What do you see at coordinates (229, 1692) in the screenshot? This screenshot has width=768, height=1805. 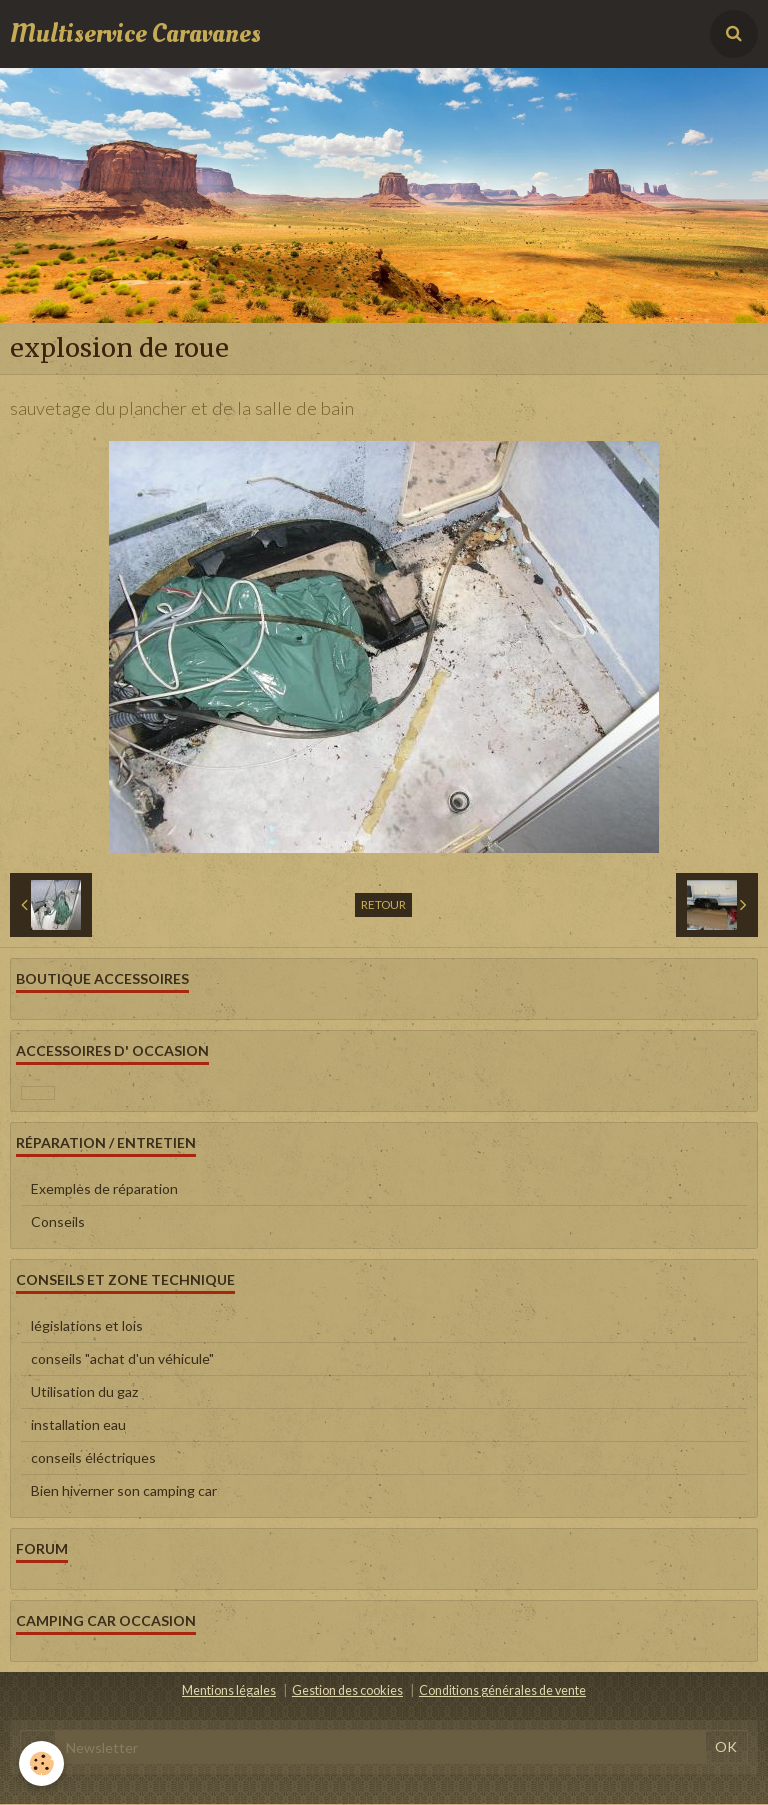 I see `Mentions légales` at bounding box center [229, 1692].